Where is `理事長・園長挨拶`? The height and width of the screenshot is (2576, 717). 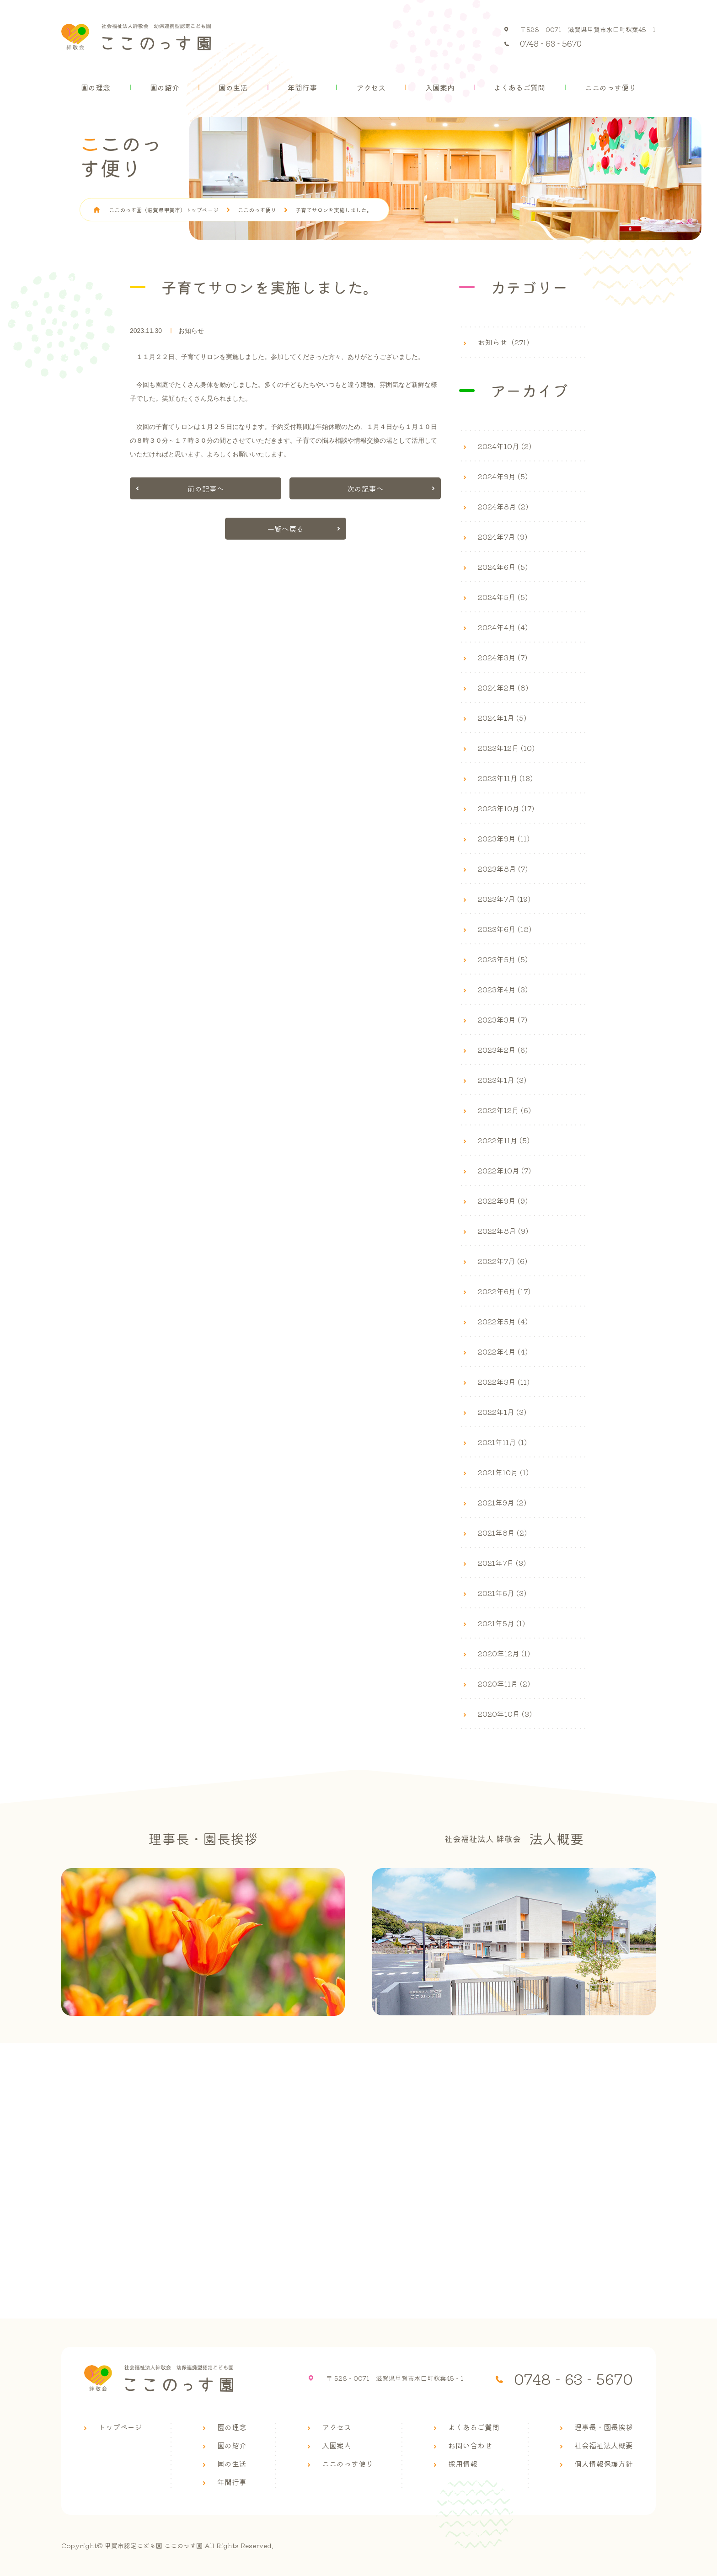 理事長・園長挨拶 is located at coordinates (603, 2426).